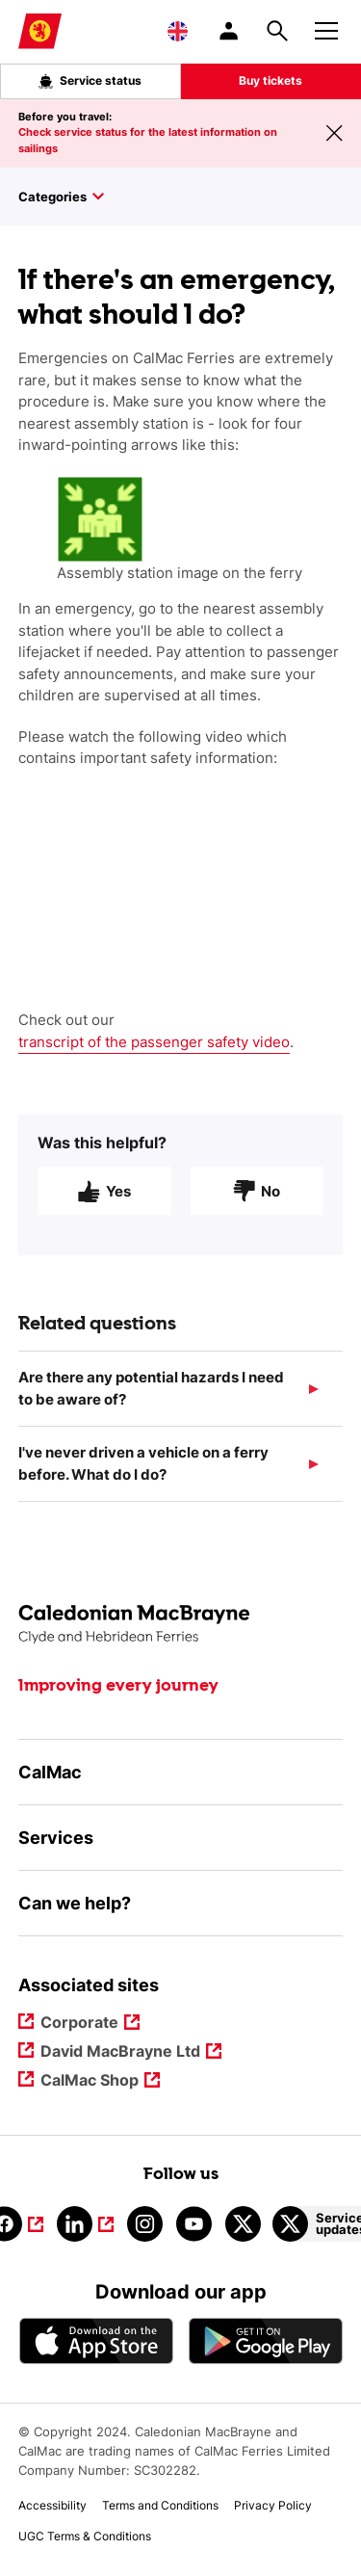 The image size is (361, 2576). What do you see at coordinates (160, 2505) in the screenshot?
I see `Terms and Conditions` at bounding box center [160, 2505].